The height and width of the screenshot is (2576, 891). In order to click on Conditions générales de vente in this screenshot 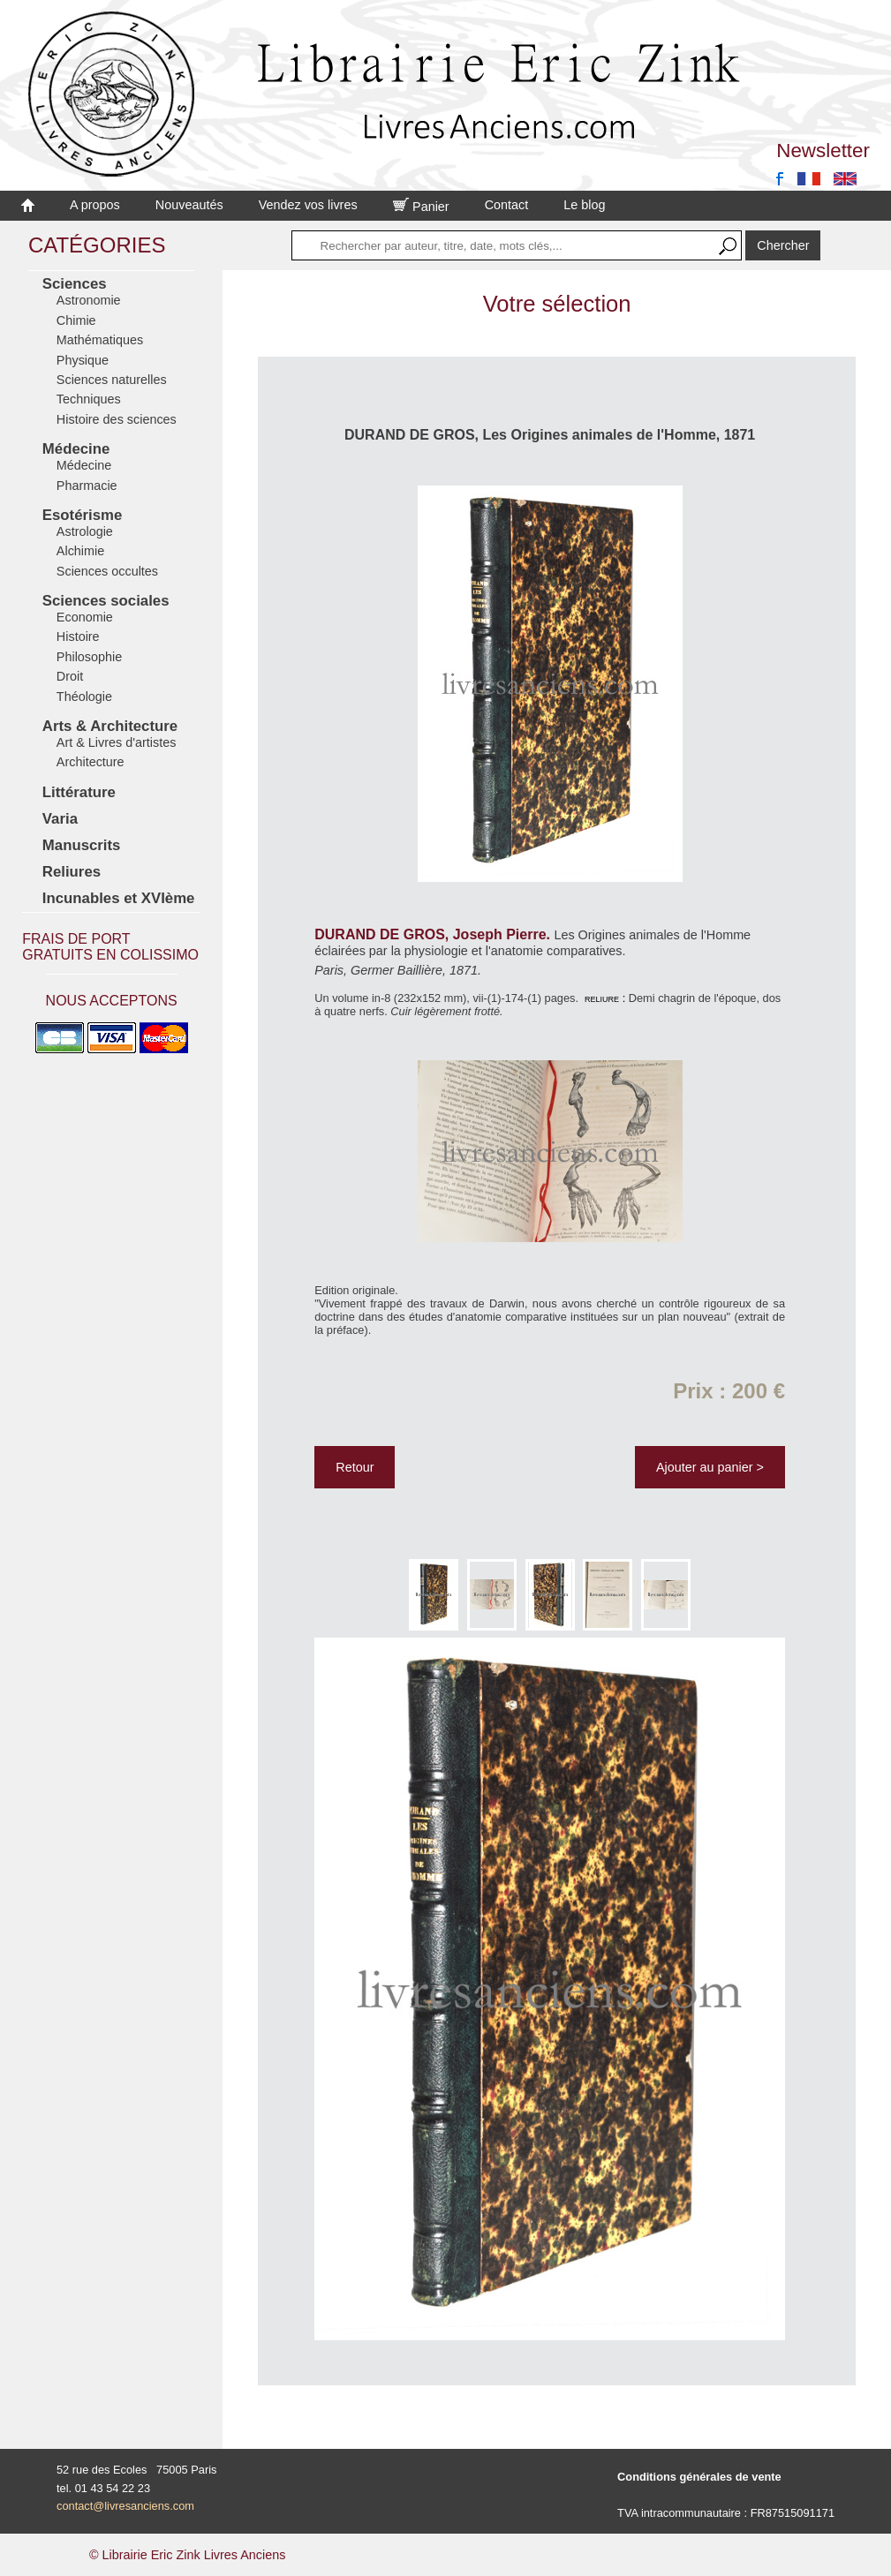, I will do `click(699, 2476)`.